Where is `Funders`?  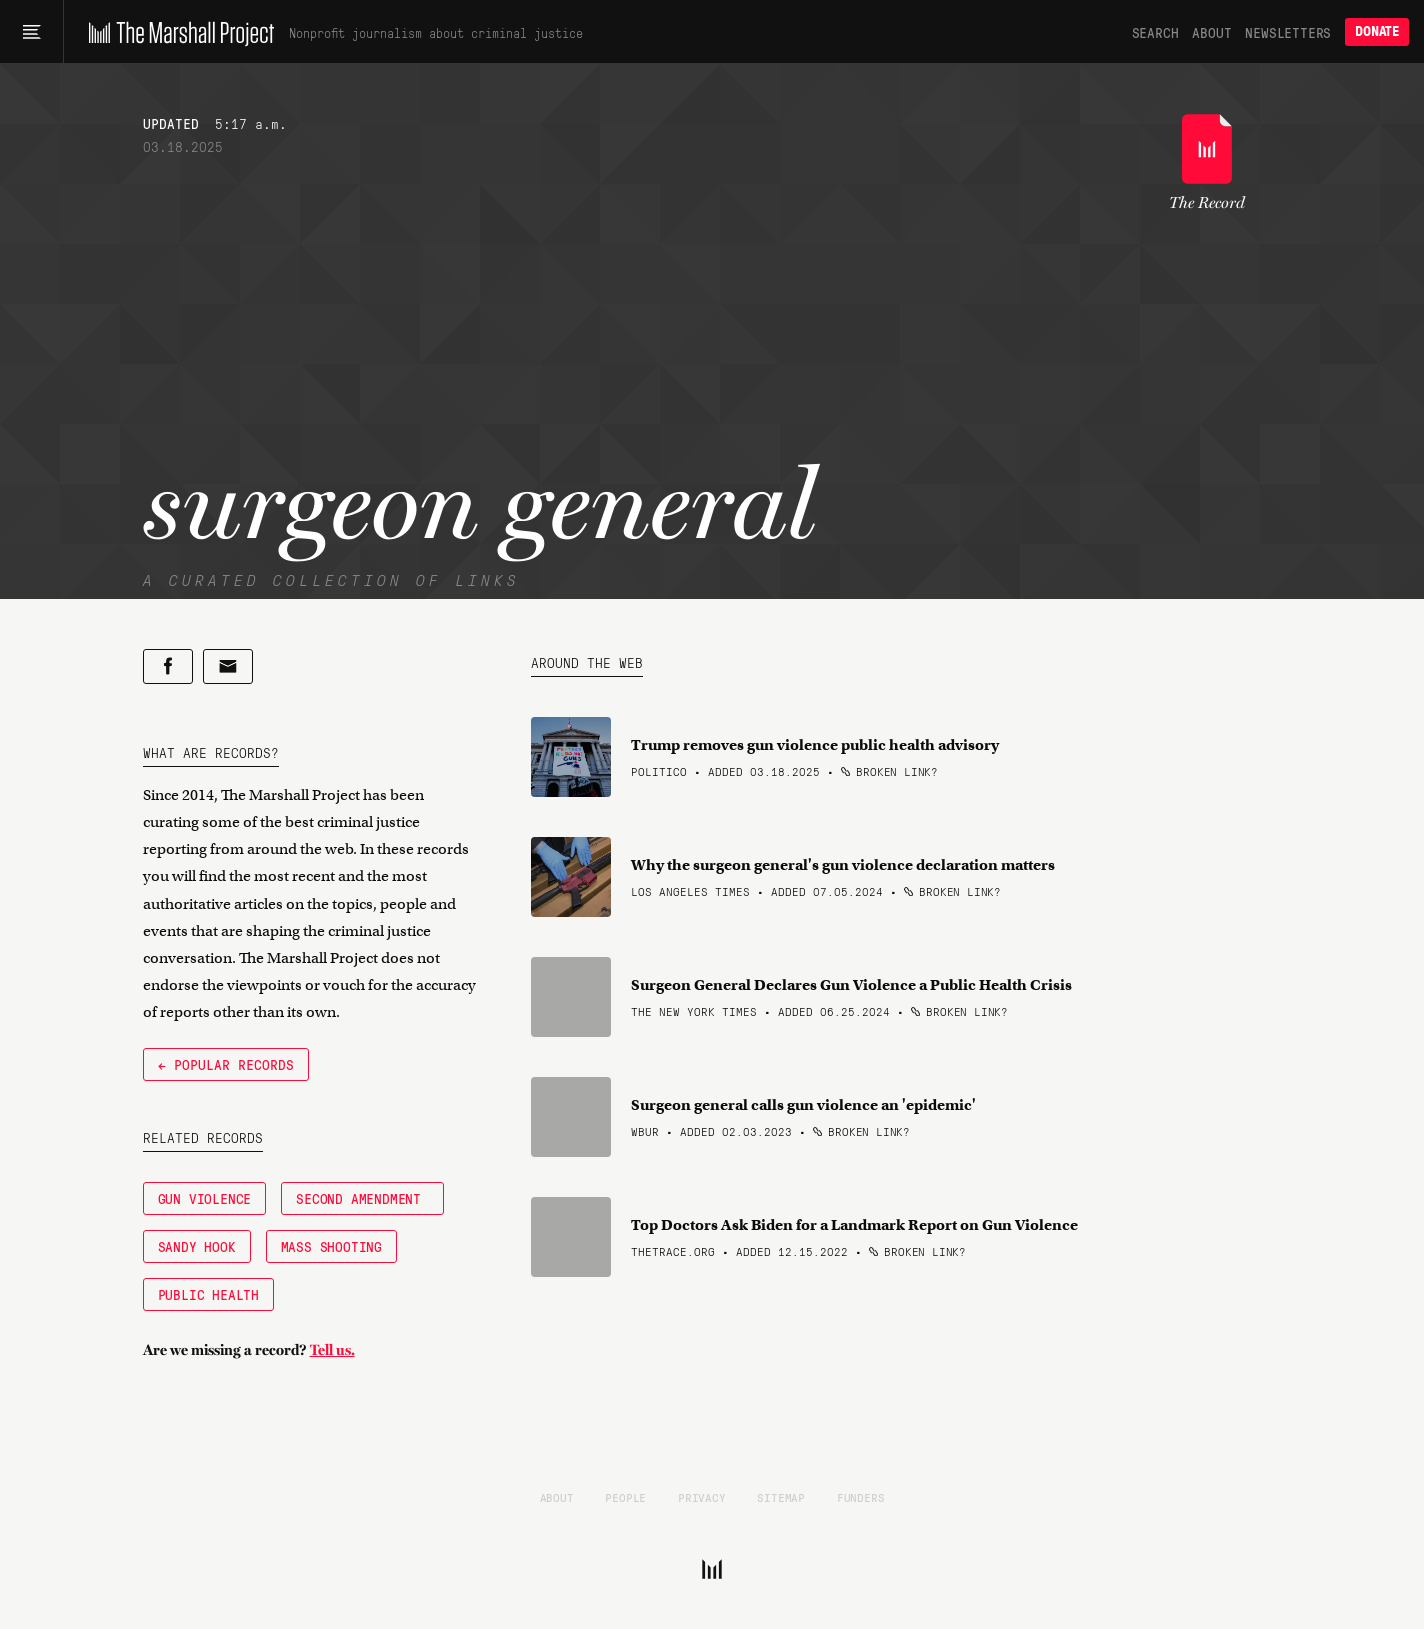
Funders is located at coordinates (861, 1497).